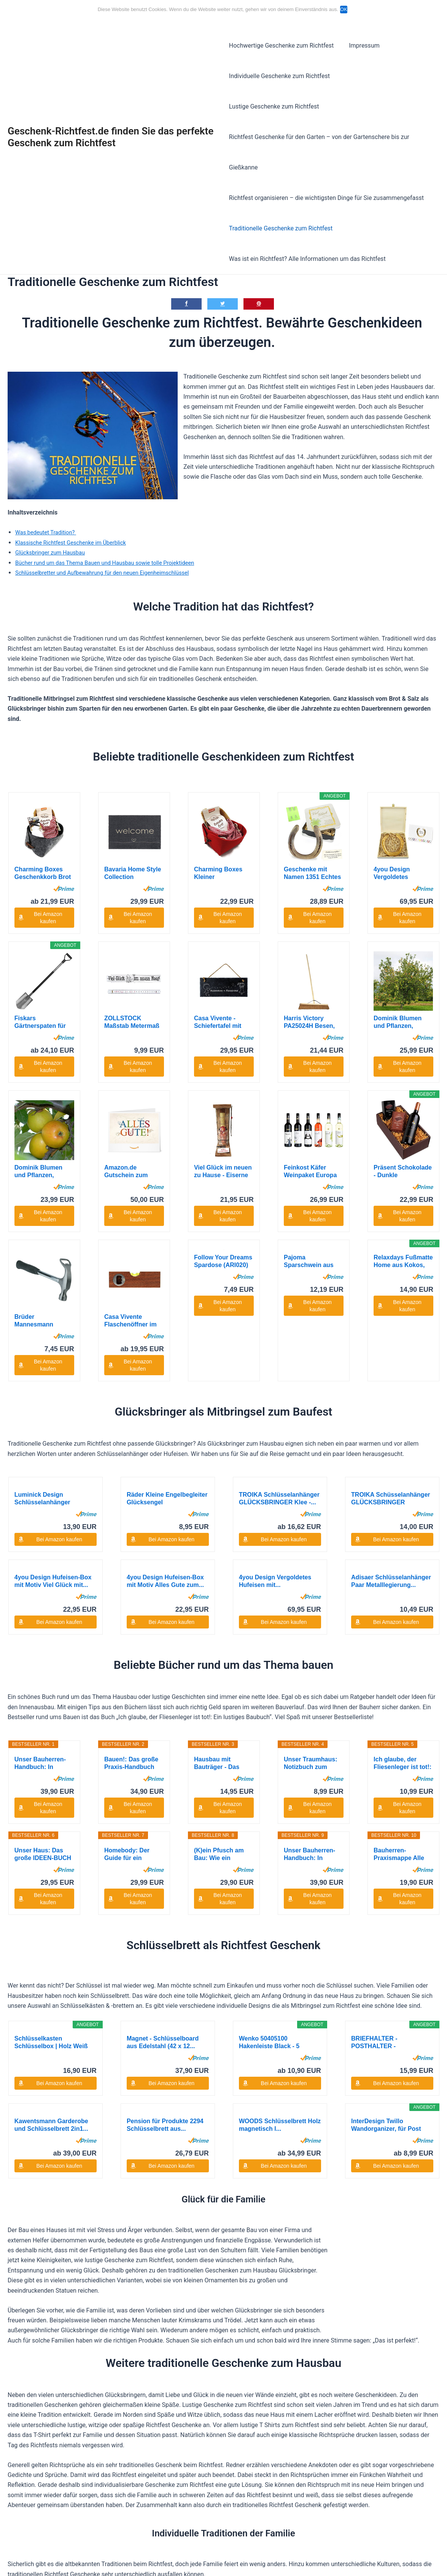  Describe the element at coordinates (399, 1705) in the screenshot. I see `Bauherren-Praxismappe Alle Abnahmen: Checklisten,...` at that location.